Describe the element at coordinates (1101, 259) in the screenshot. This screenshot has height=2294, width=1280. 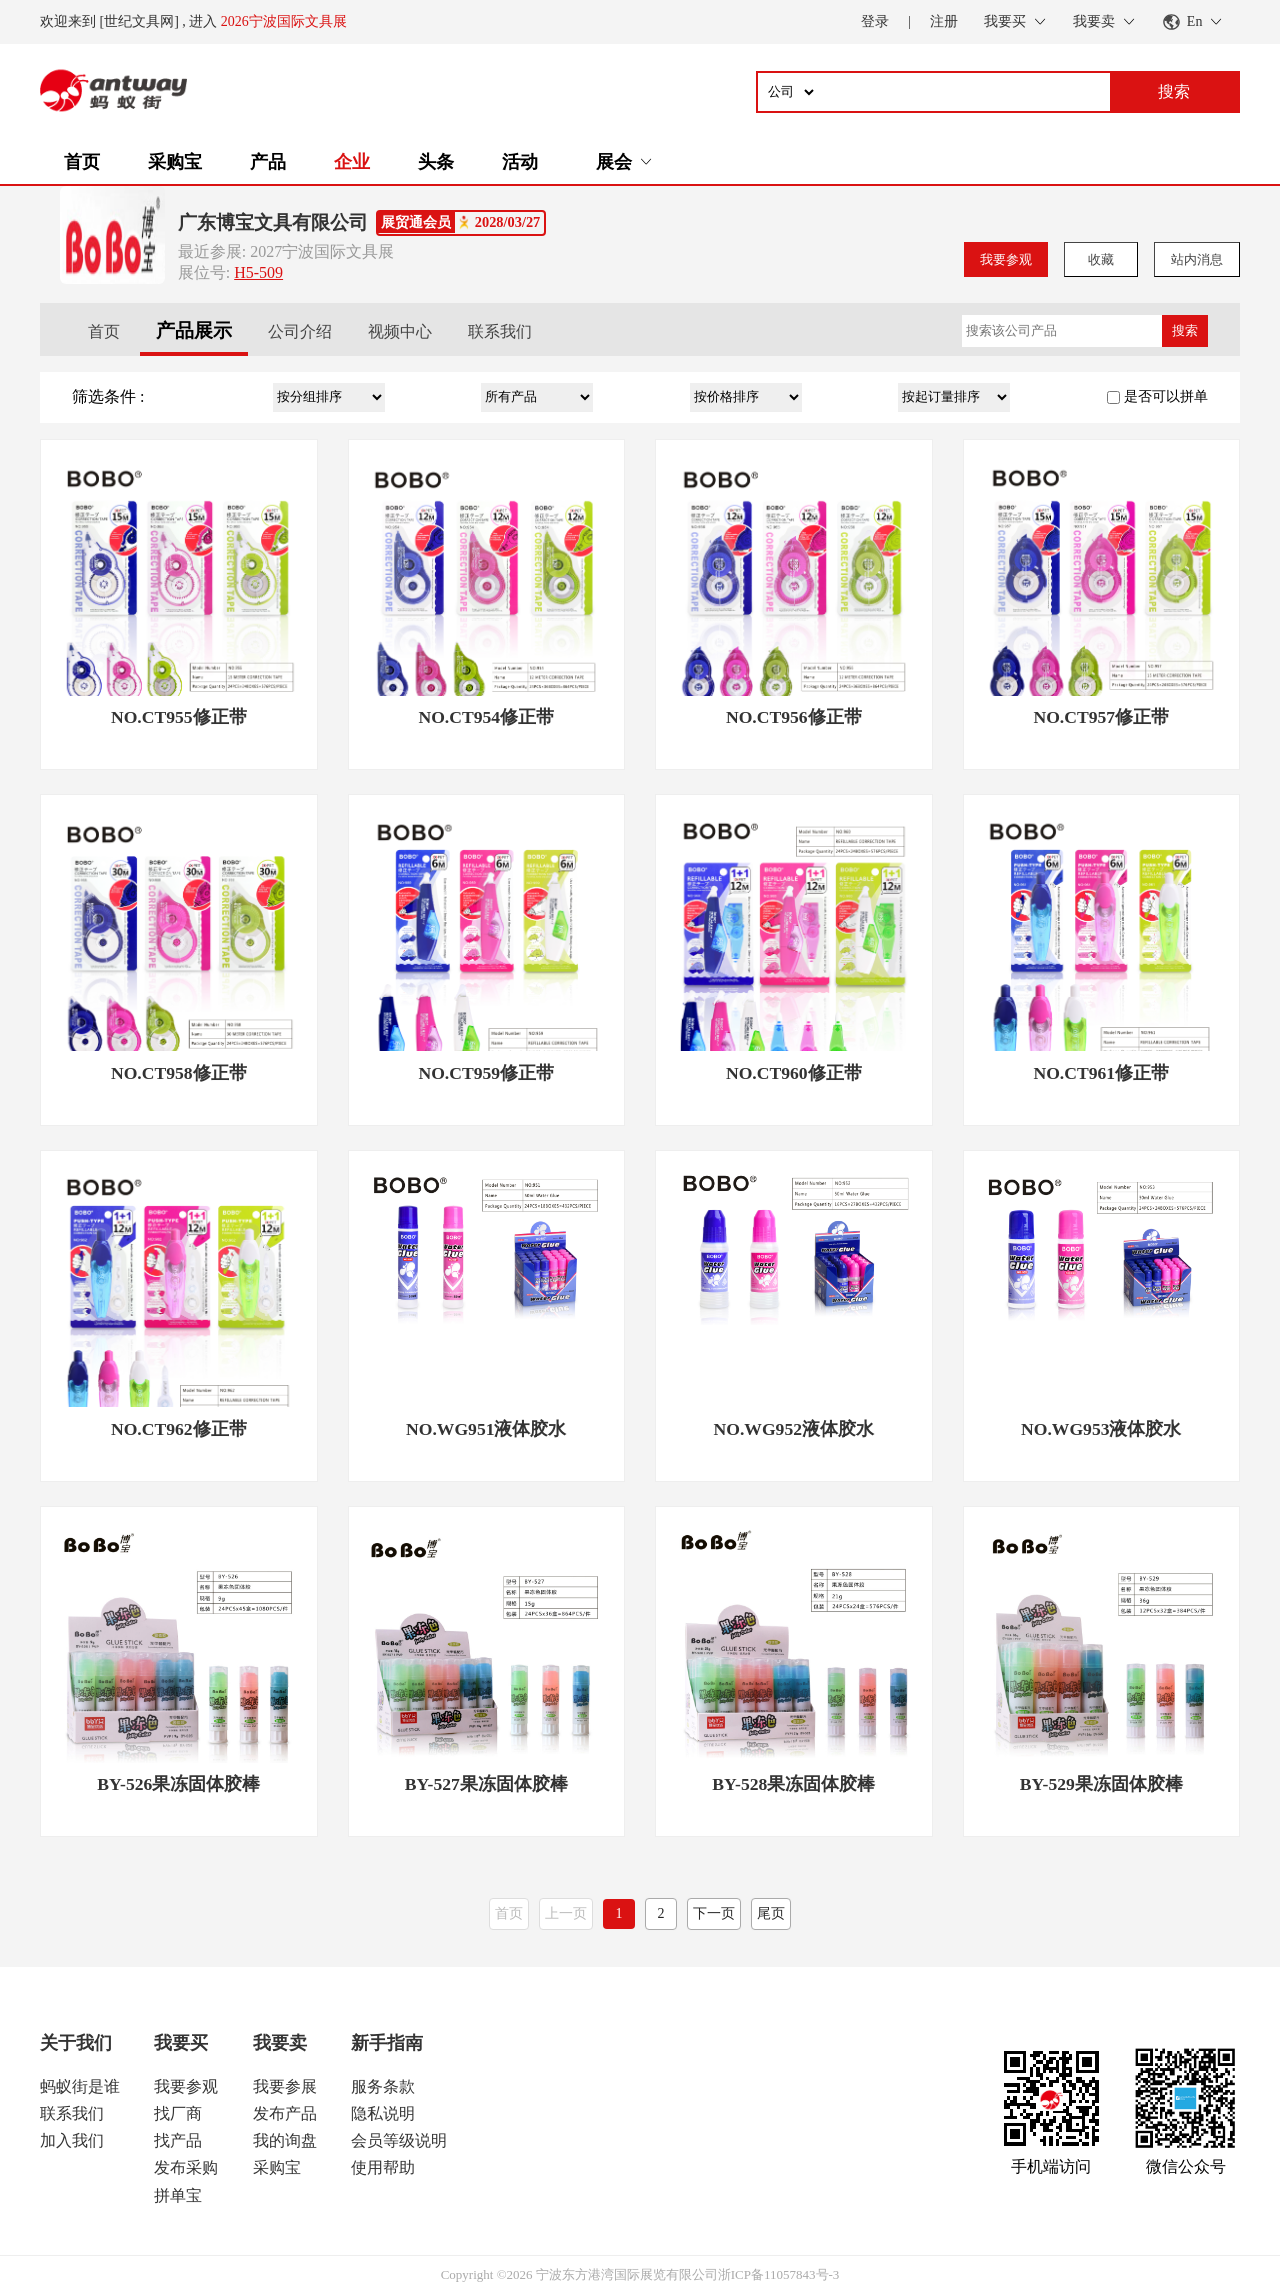
I see `收藏` at that location.